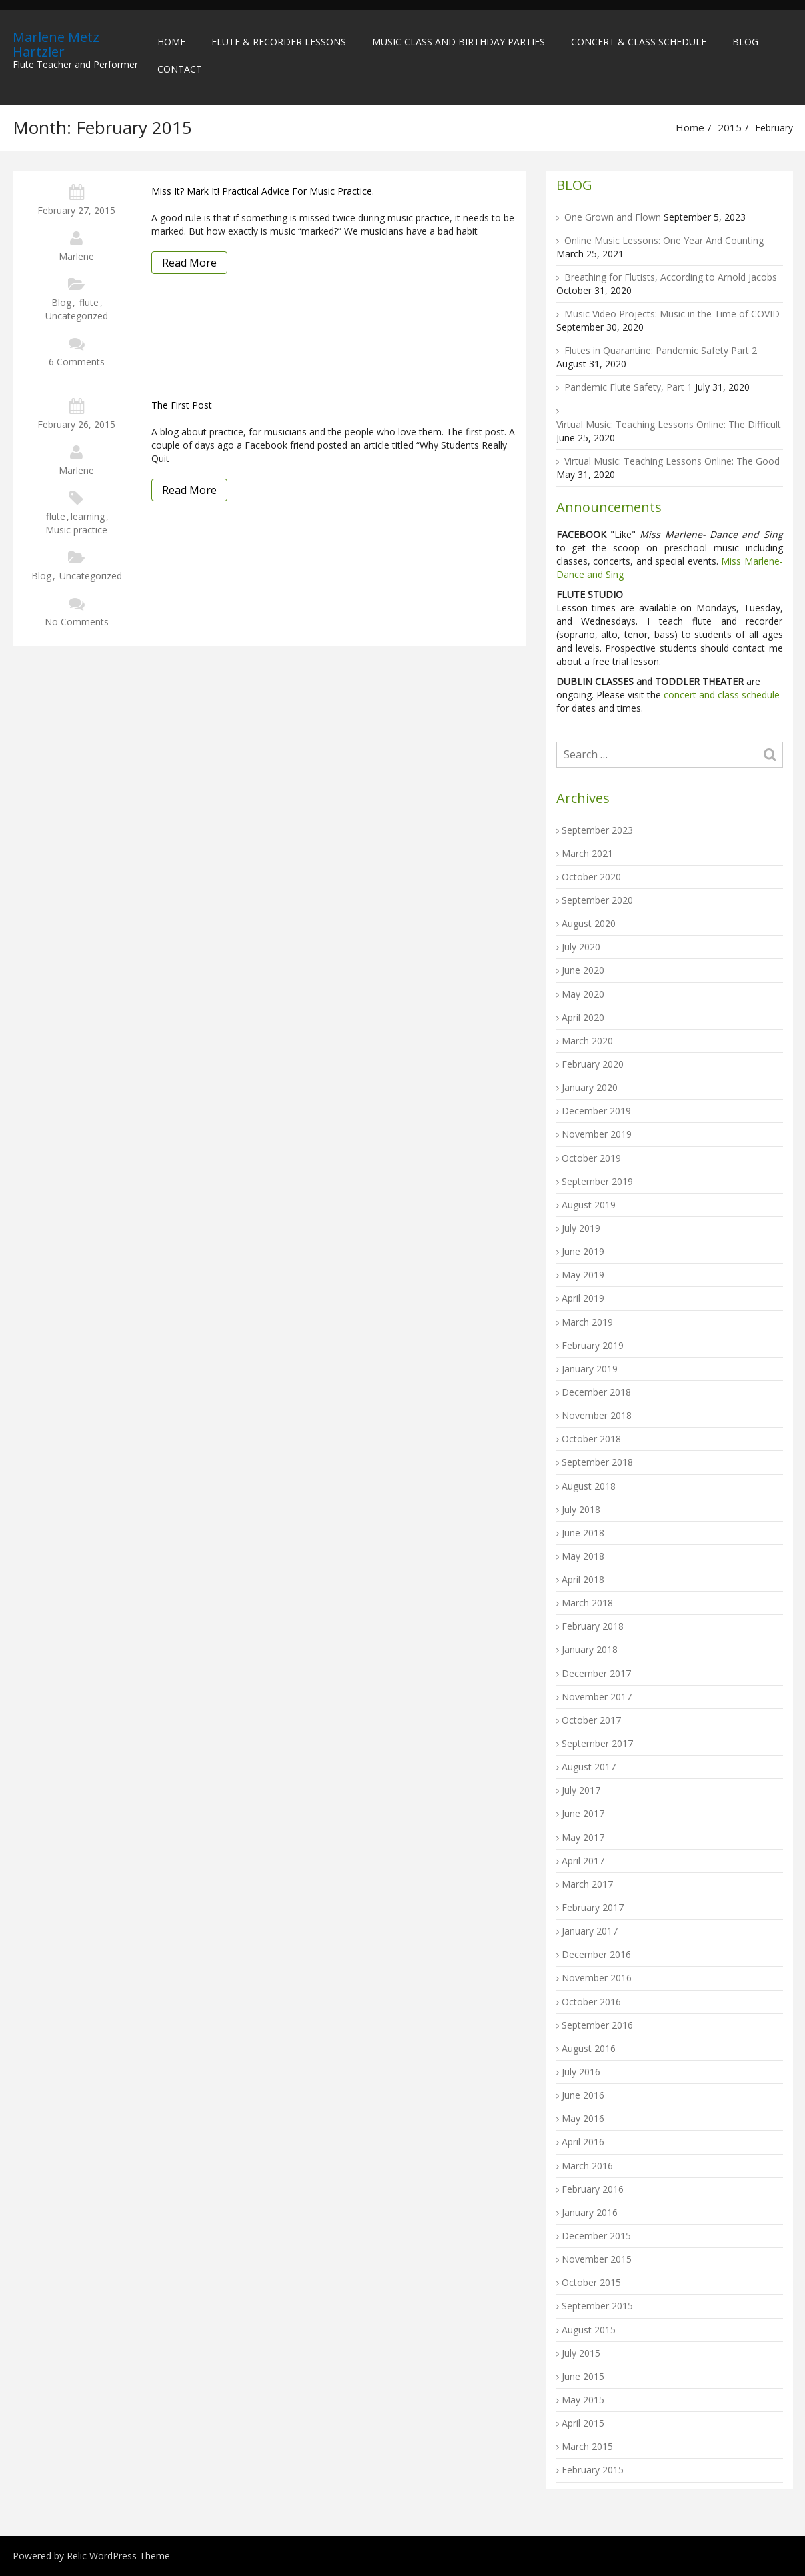 The image size is (805, 2576). What do you see at coordinates (672, 313) in the screenshot?
I see `Music Video Projects: Music in the Time of COVID` at bounding box center [672, 313].